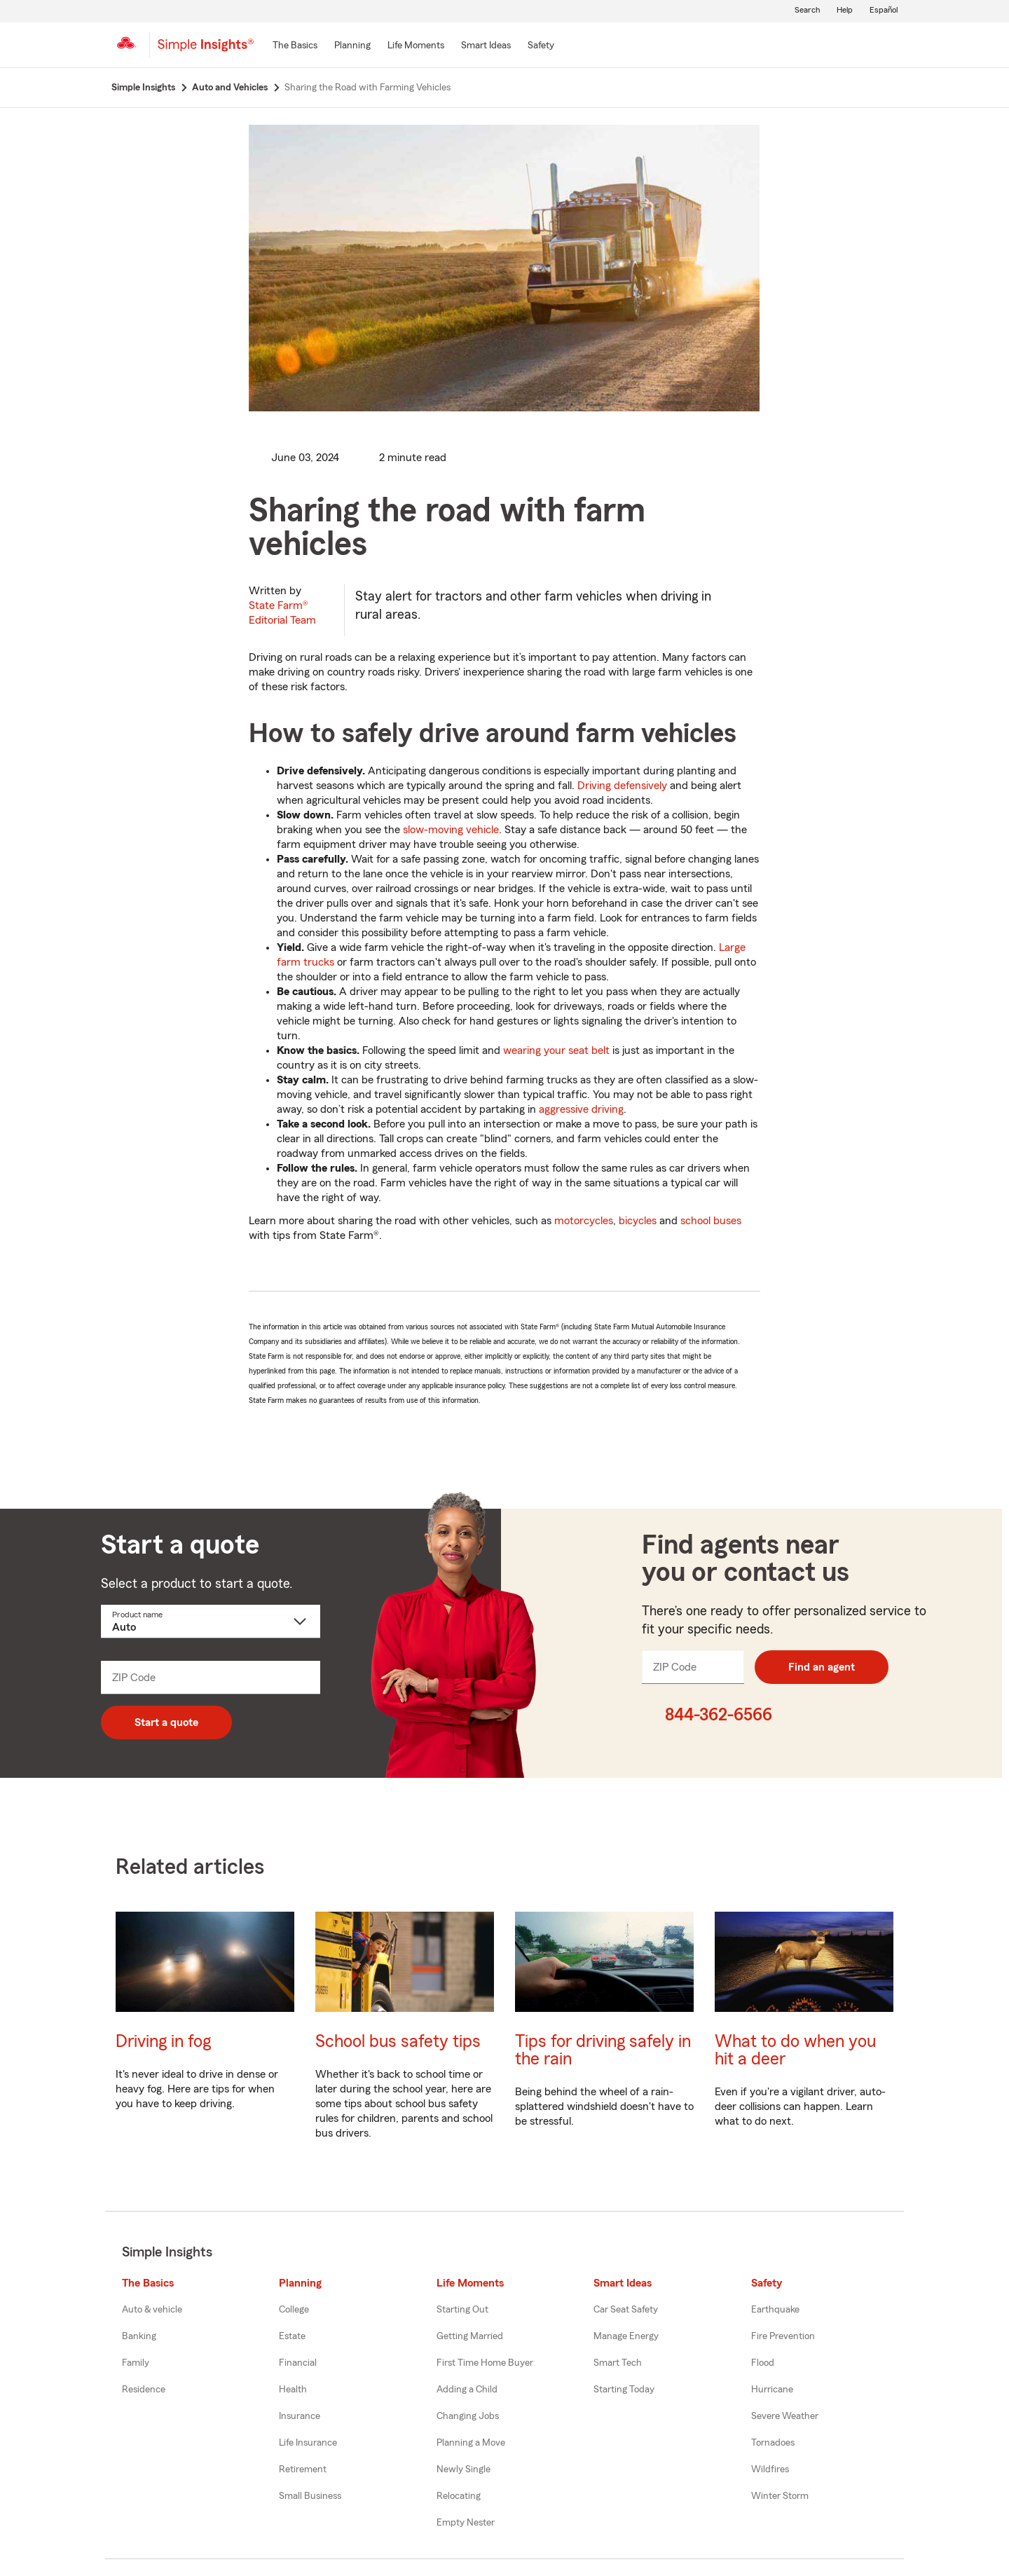 This screenshot has width=1009, height=2576. I want to click on Health, so click(293, 2390).